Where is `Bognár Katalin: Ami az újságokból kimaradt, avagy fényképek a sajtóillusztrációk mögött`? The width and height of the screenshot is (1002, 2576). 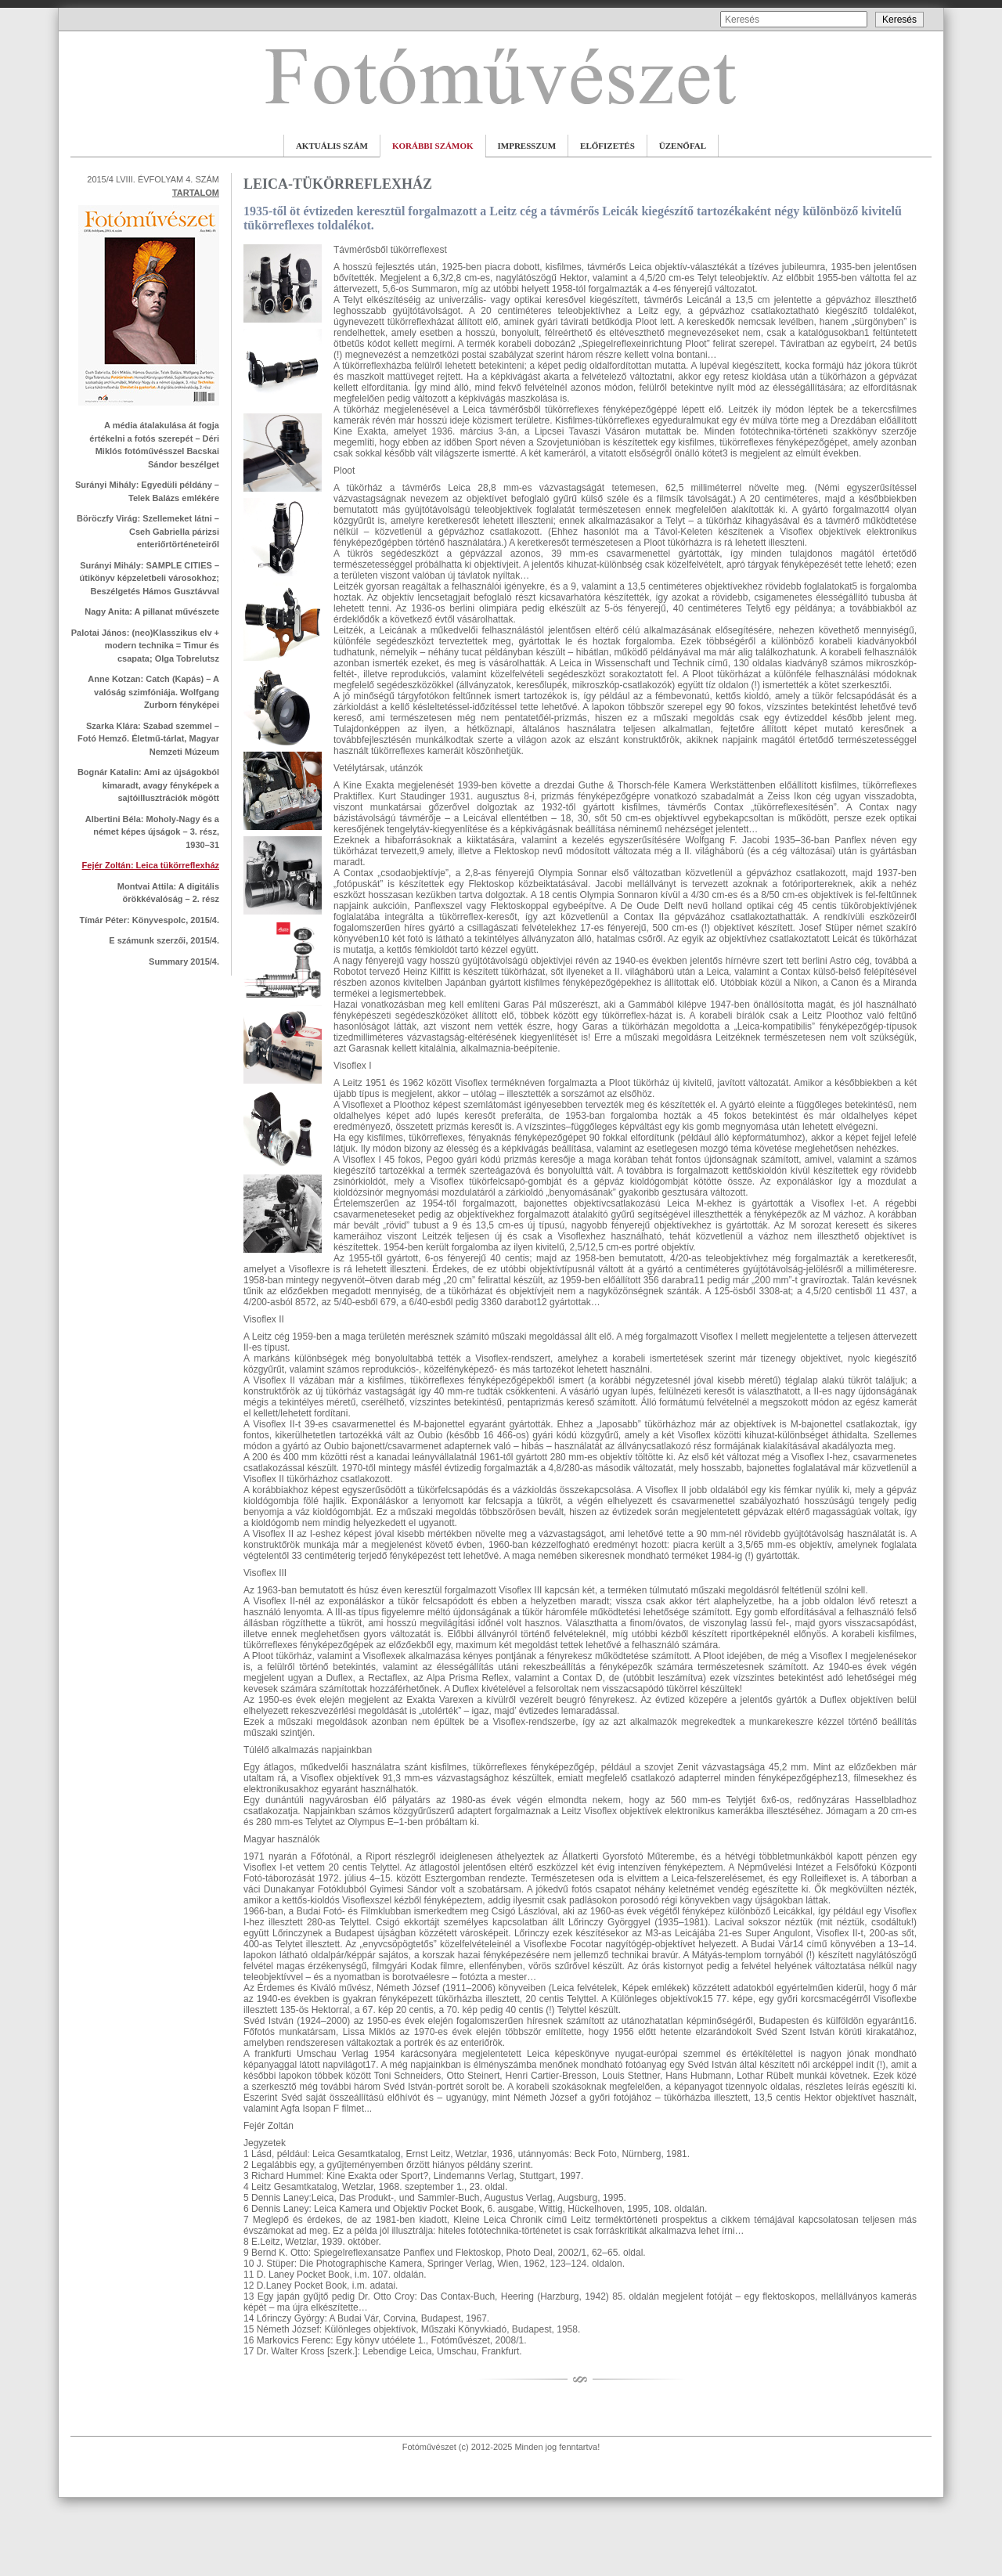 Bognár Katalin: Ami az újságokból kimaradt, avagy fényképek a sajtóillusztrációk mögött is located at coordinates (148, 785).